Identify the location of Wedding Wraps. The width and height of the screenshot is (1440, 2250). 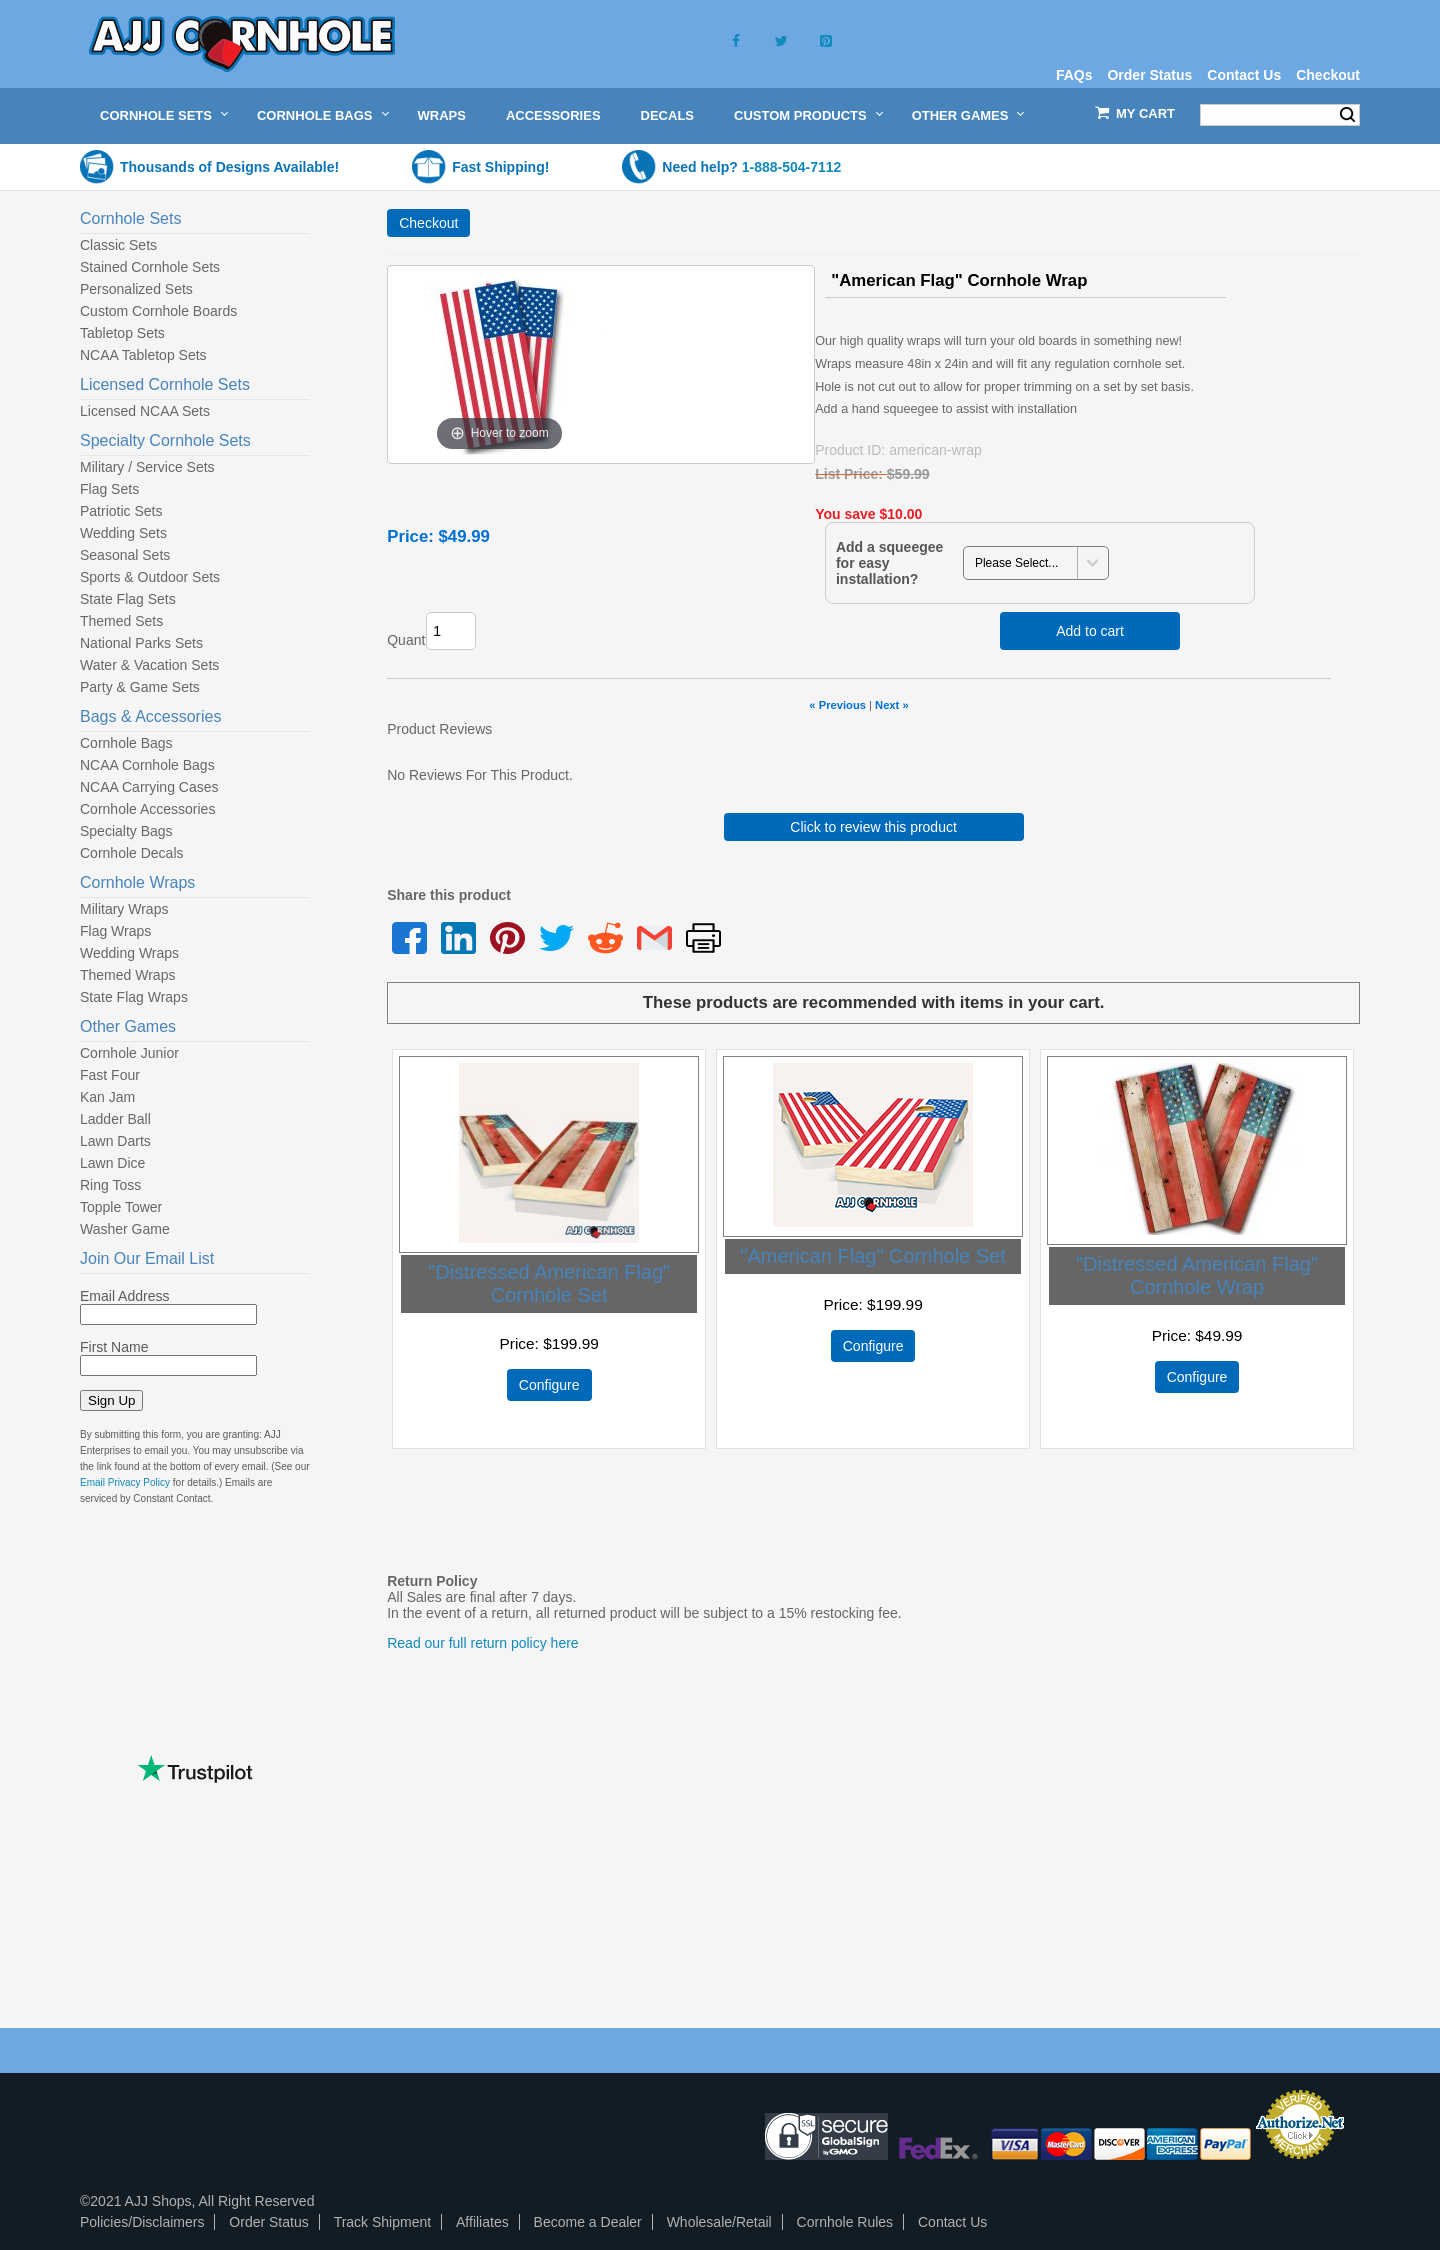
(129, 953).